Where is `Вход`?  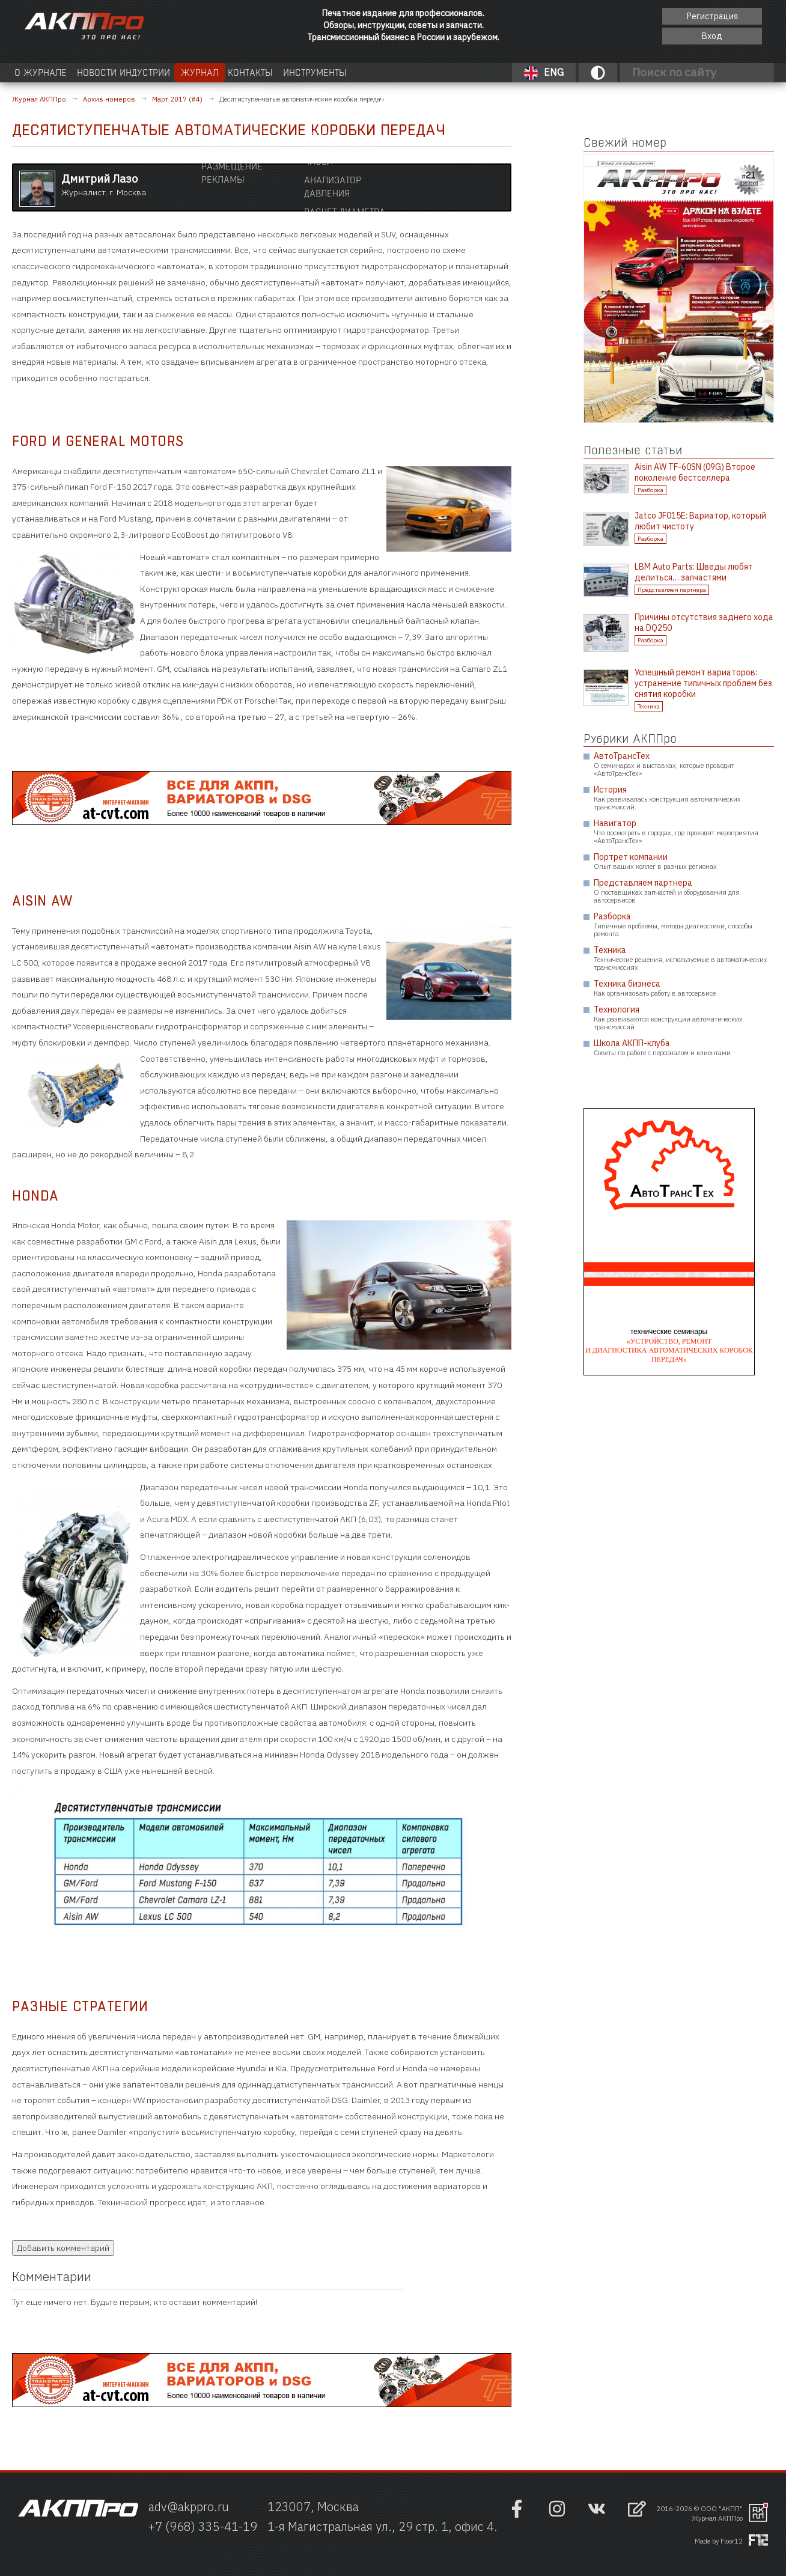
Вход is located at coordinates (712, 36).